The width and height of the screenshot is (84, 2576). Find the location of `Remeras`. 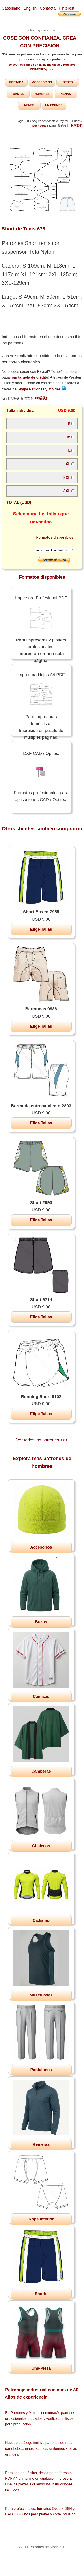

Remeras is located at coordinates (41, 2144).